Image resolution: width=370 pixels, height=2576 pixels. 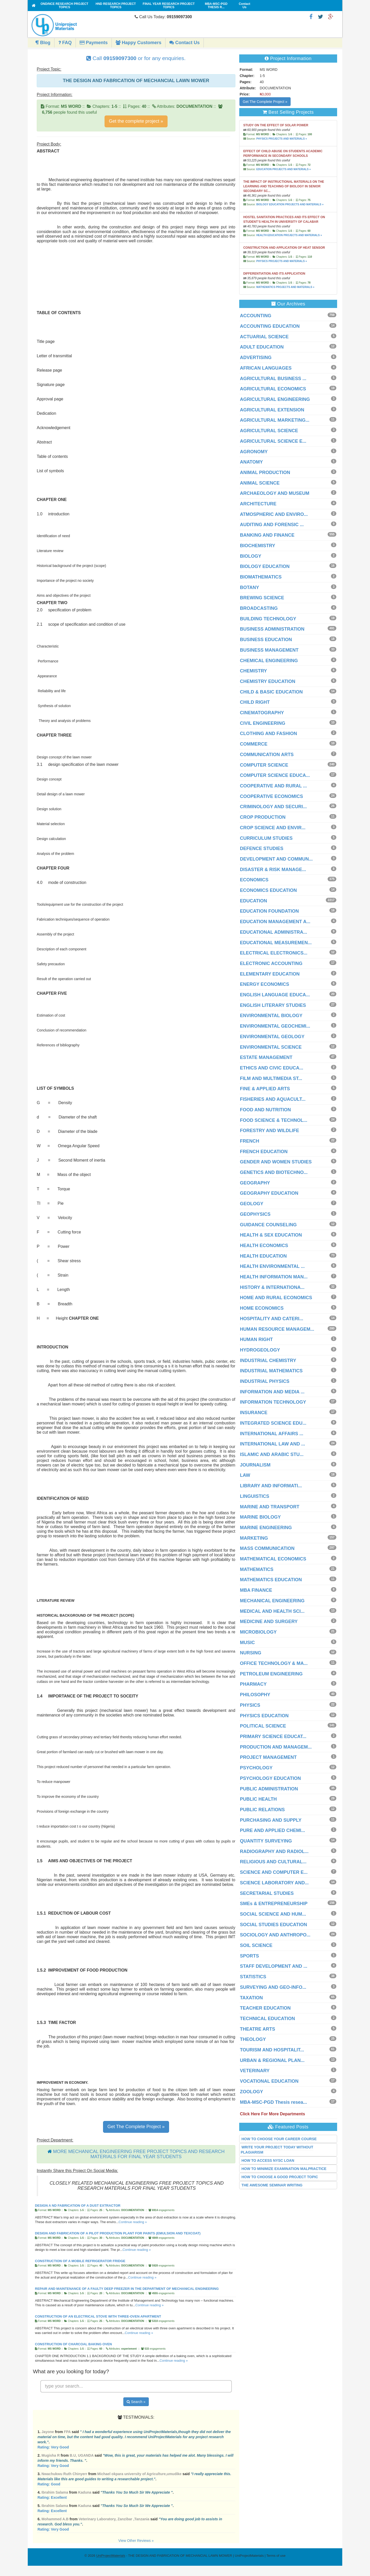 What do you see at coordinates (253, 1412) in the screenshot?
I see `INSURANCE` at bounding box center [253, 1412].